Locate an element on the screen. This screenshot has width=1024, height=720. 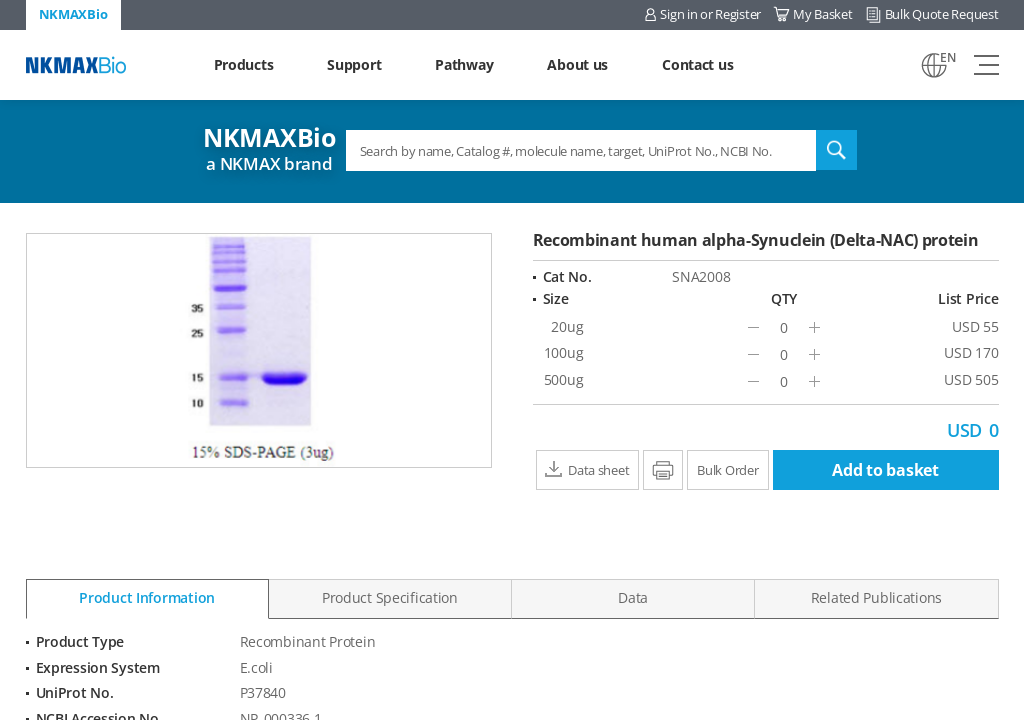
Product Specification is located at coordinates (390, 597).